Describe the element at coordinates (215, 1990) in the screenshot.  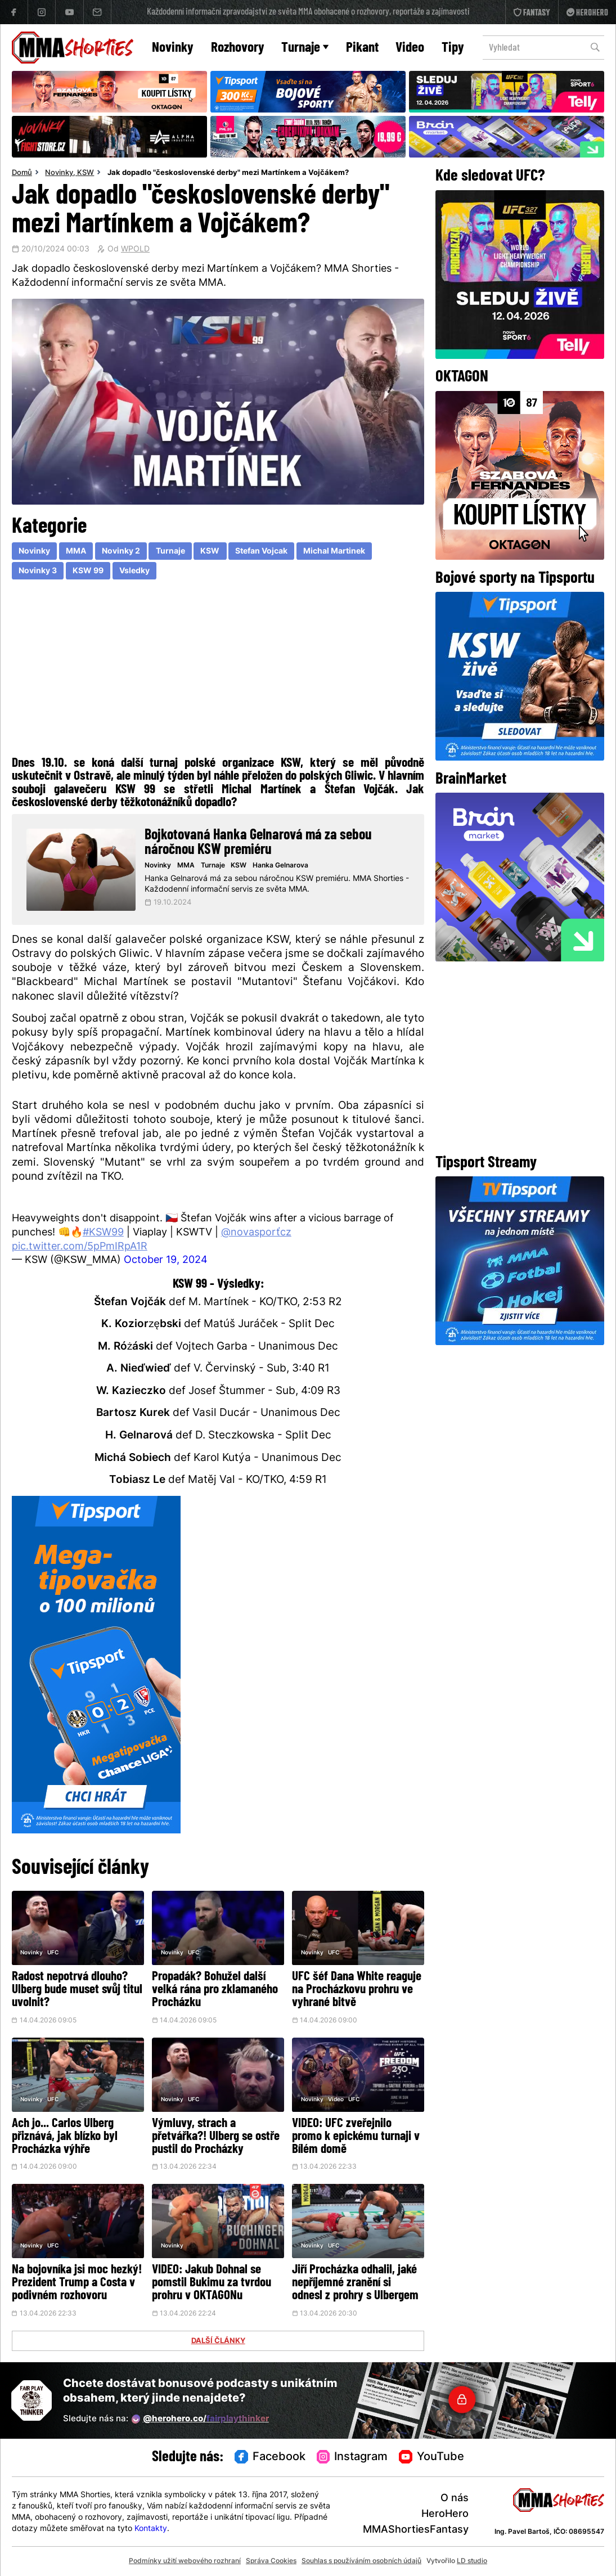
I see `Propadák? Bohužel další velká rána pro zklamaného Procházku` at that location.